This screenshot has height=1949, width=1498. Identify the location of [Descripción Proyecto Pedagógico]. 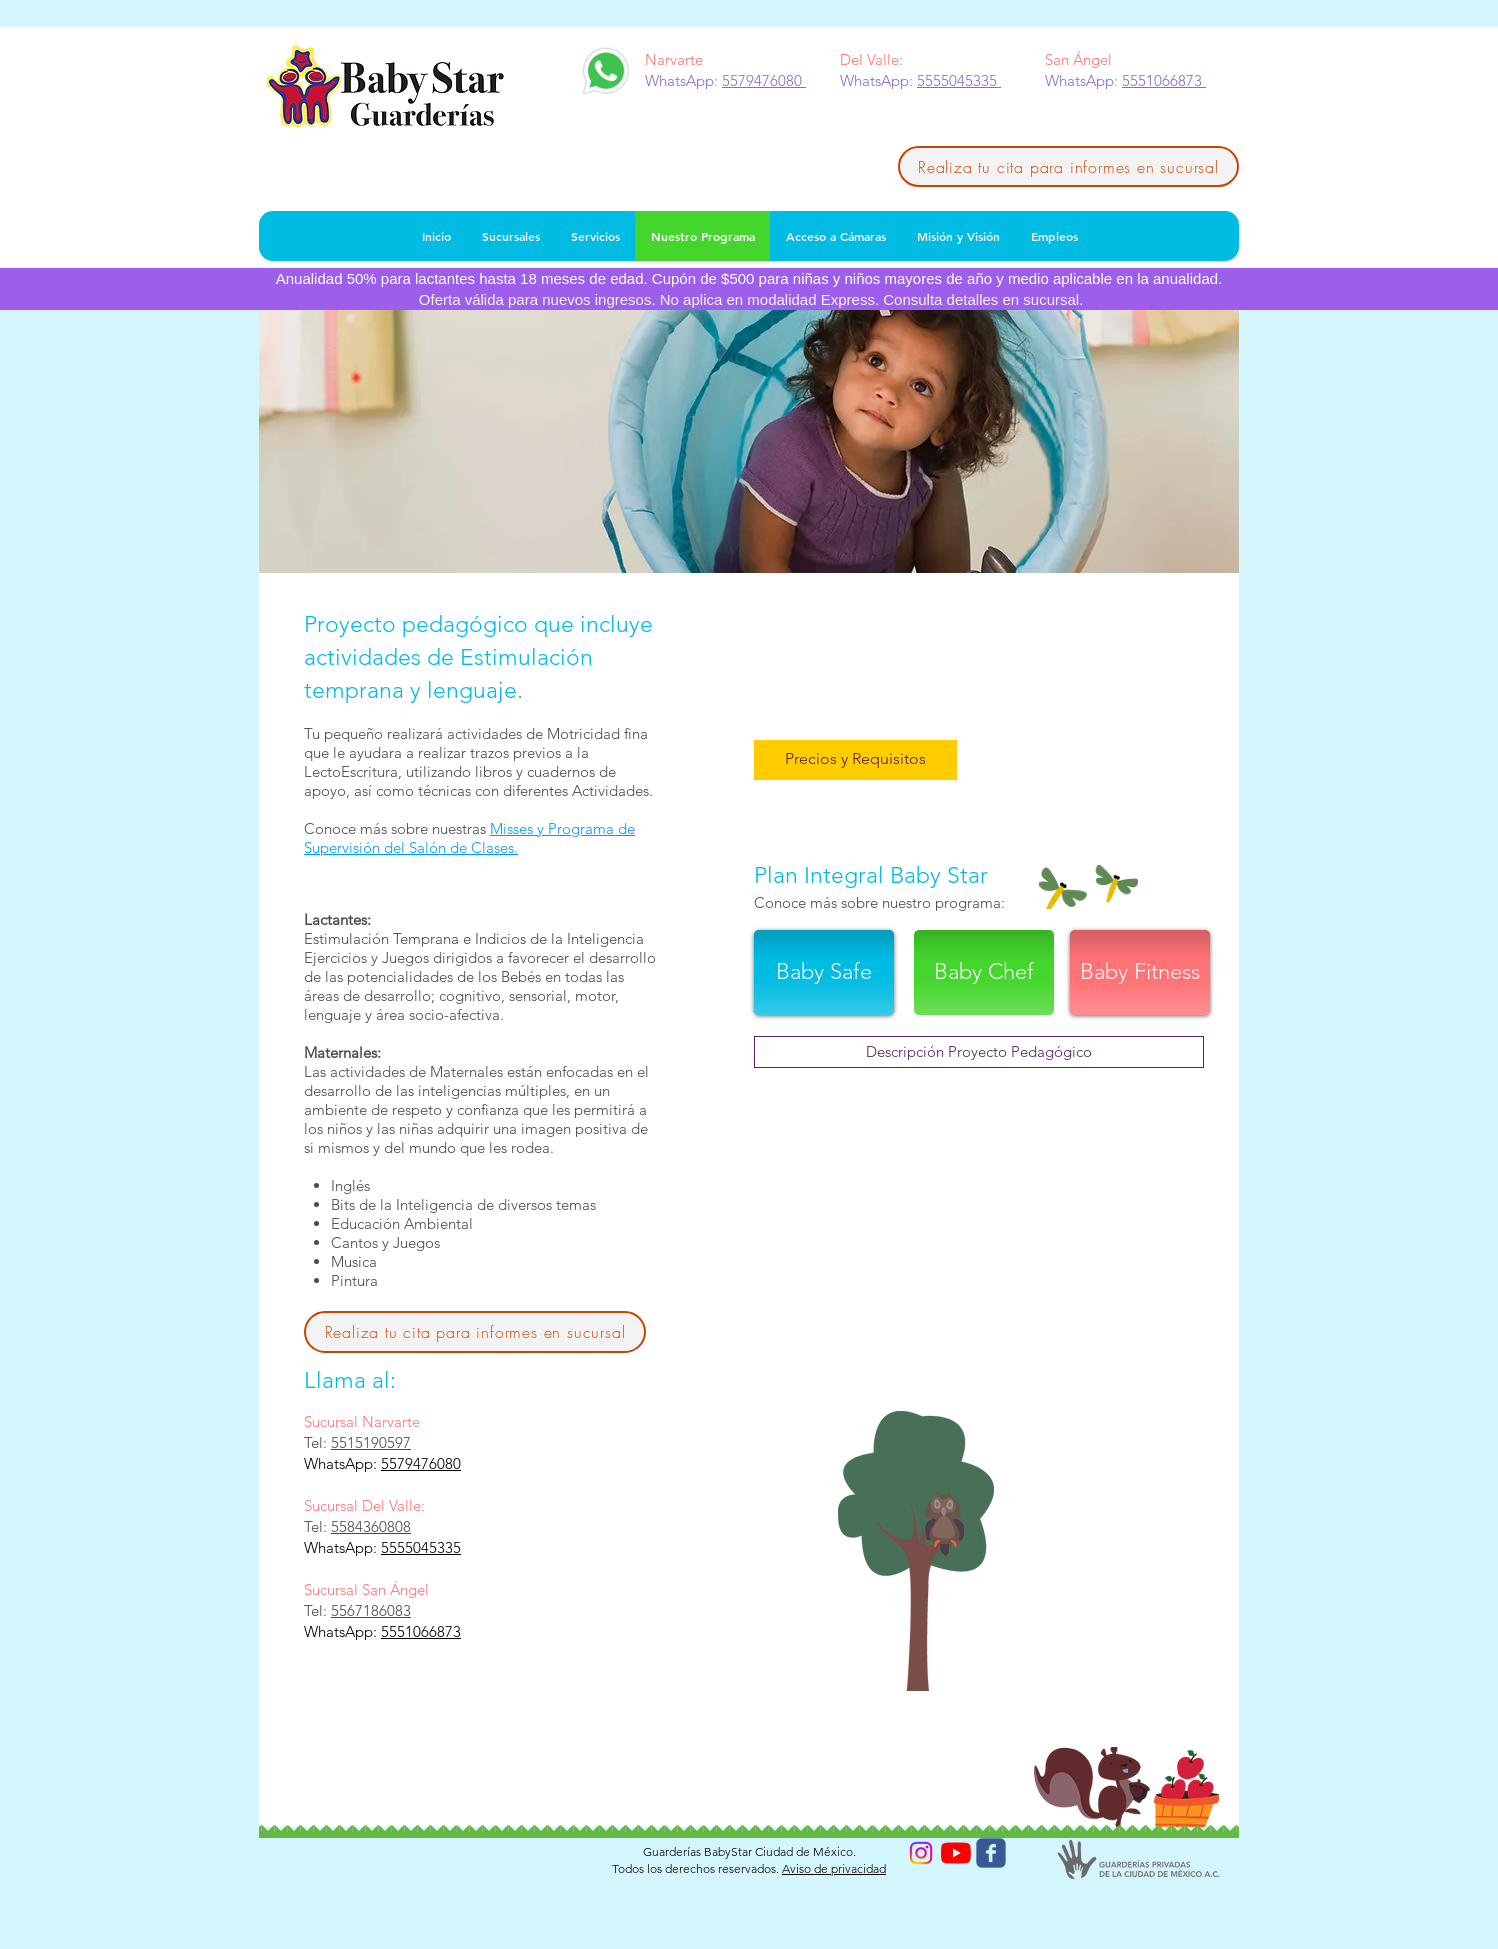
(979, 1052).